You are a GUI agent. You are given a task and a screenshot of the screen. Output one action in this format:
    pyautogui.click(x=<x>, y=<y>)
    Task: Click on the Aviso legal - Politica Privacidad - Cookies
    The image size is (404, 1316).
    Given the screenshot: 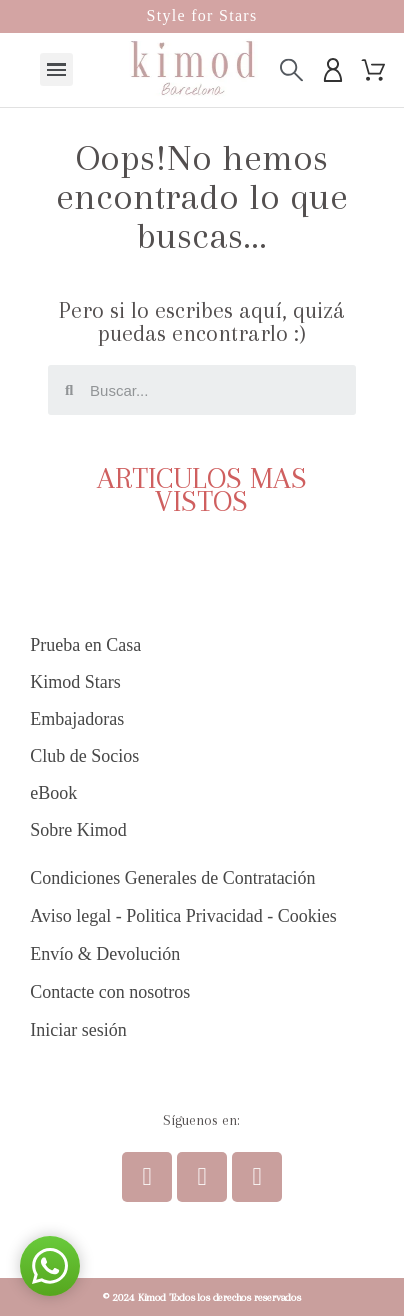 What is the action you would take?
    pyautogui.click(x=183, y=916)
    